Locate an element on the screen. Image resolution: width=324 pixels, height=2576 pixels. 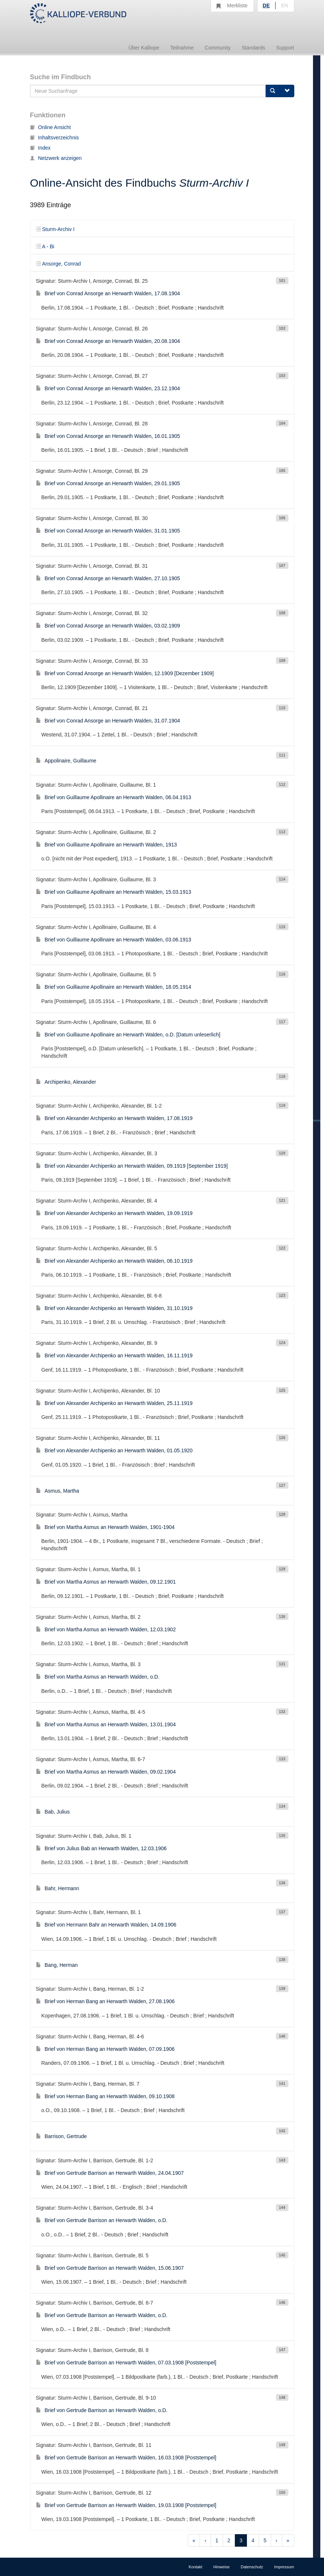
Bang, Herman is located at coordinates (57, 1965).